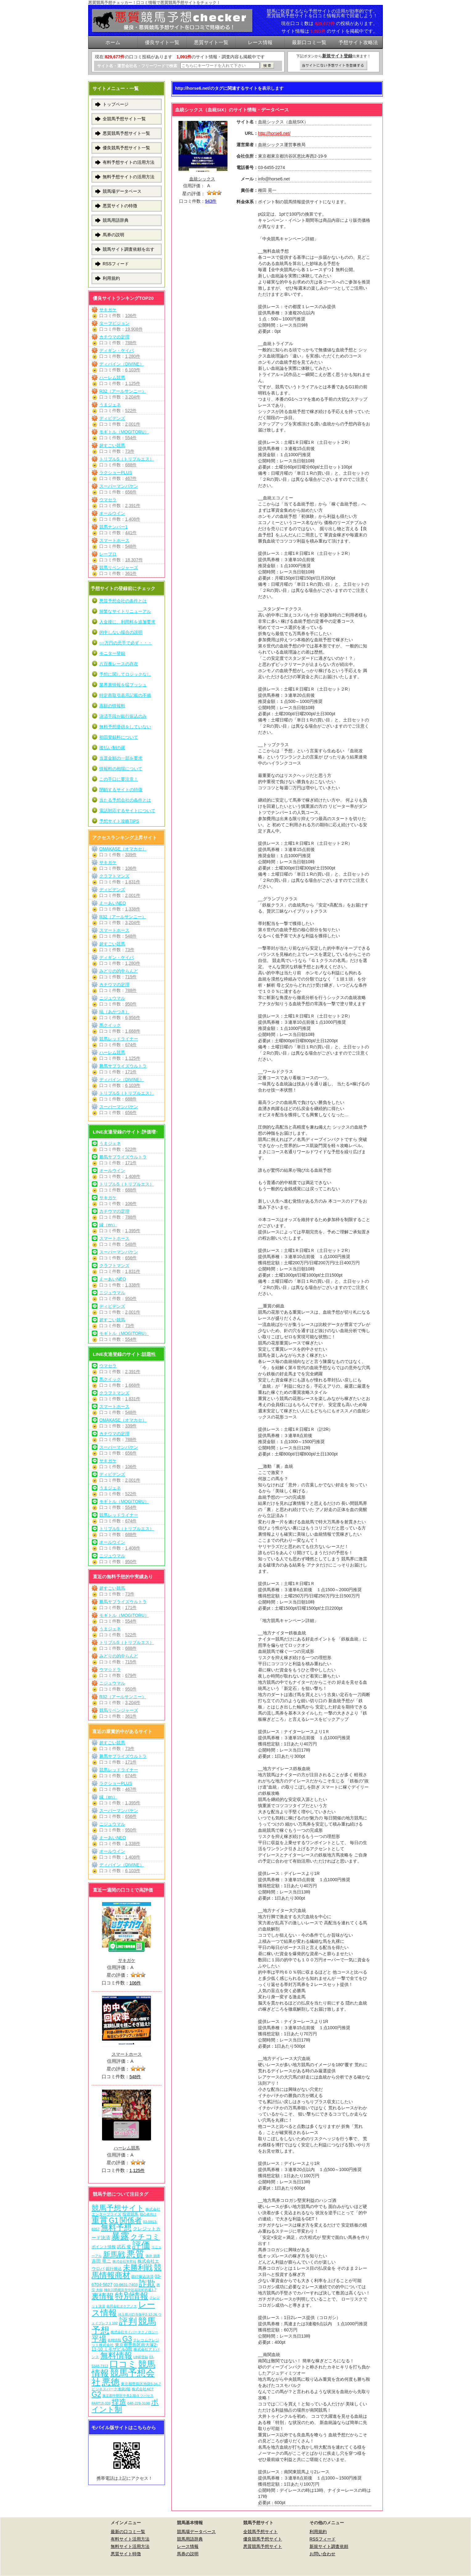 This screenshot has width=471, height=2576. I want to click on 171件, so click(131, 1071).